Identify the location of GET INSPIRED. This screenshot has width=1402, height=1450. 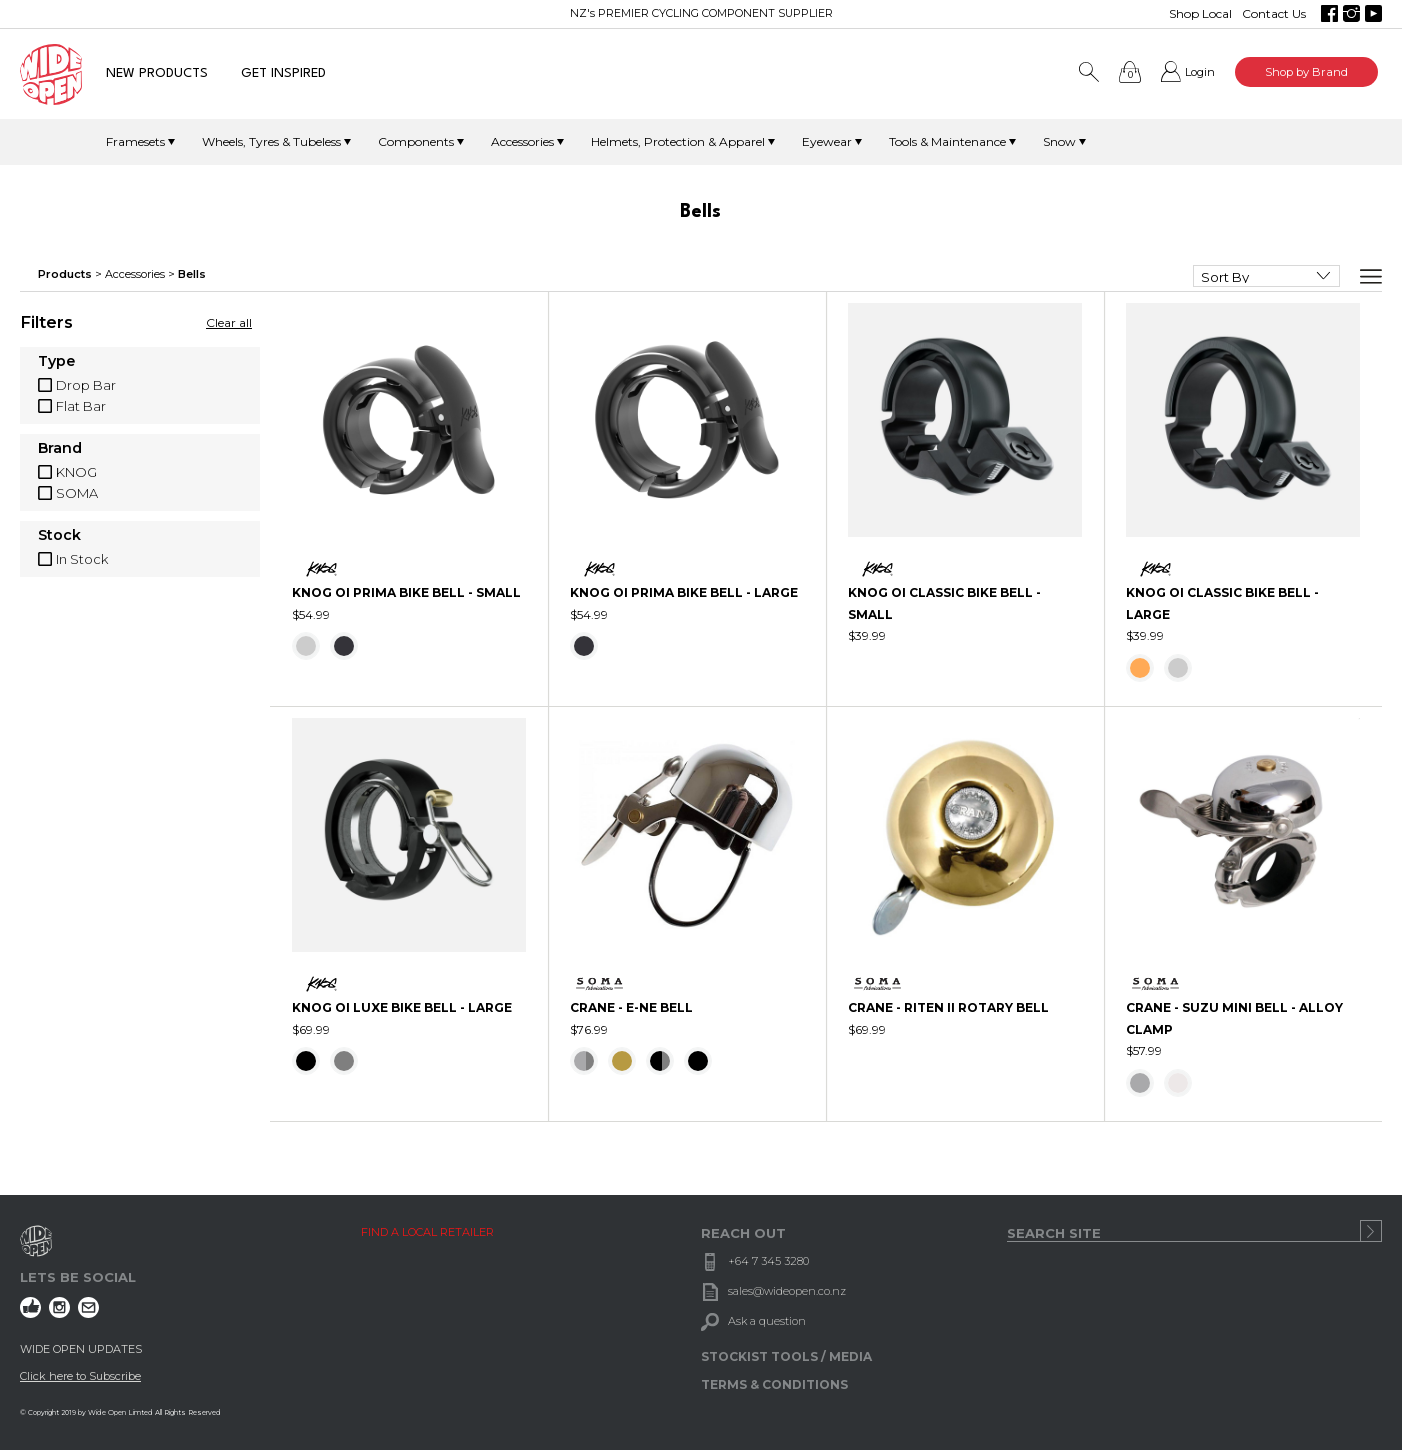
(283, 73).